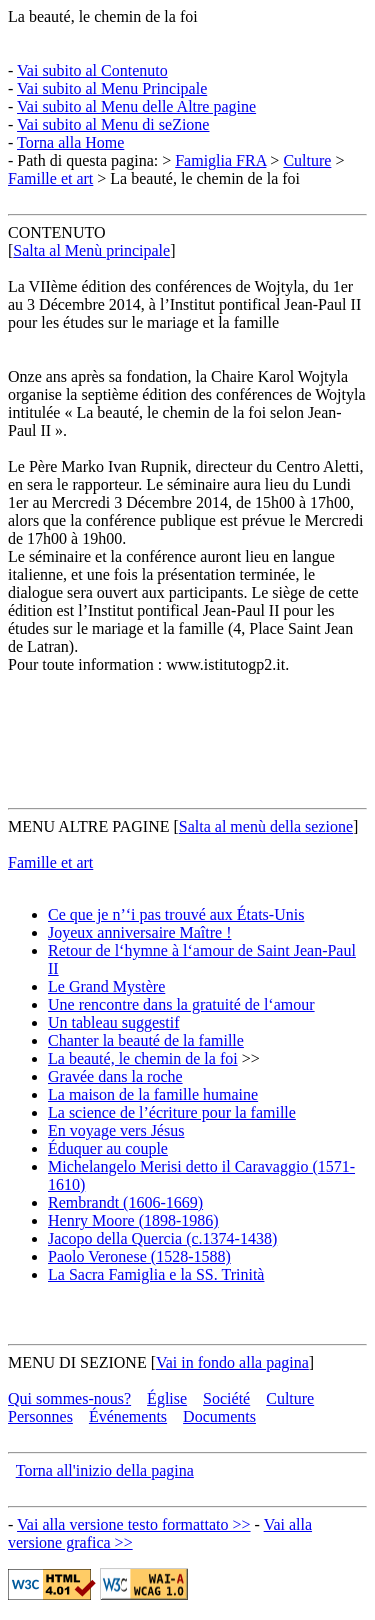  What do you see at coordinates (91, 250) in the screenshot?
I see `Salta al Menù principale` at bounding box center [91, 250].